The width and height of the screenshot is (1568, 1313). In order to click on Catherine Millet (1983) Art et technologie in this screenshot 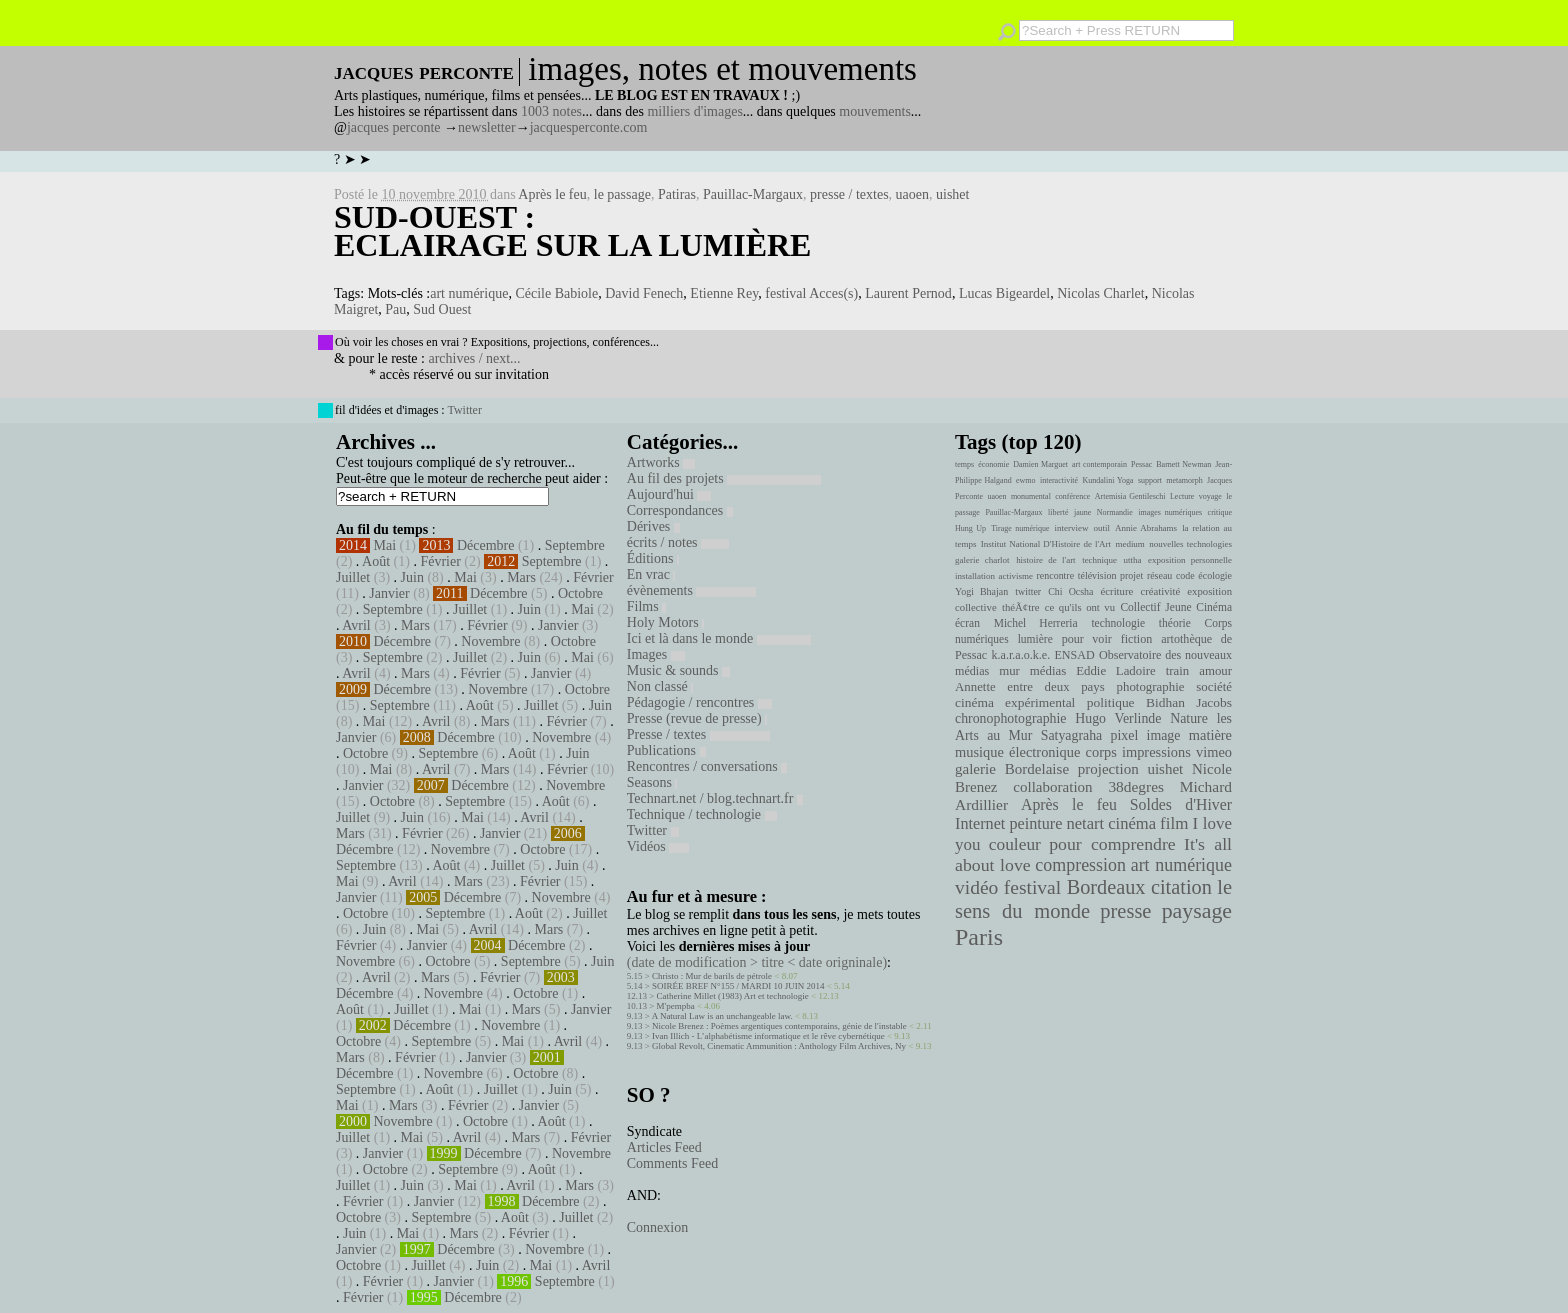, I will do `click(733, 996)`.